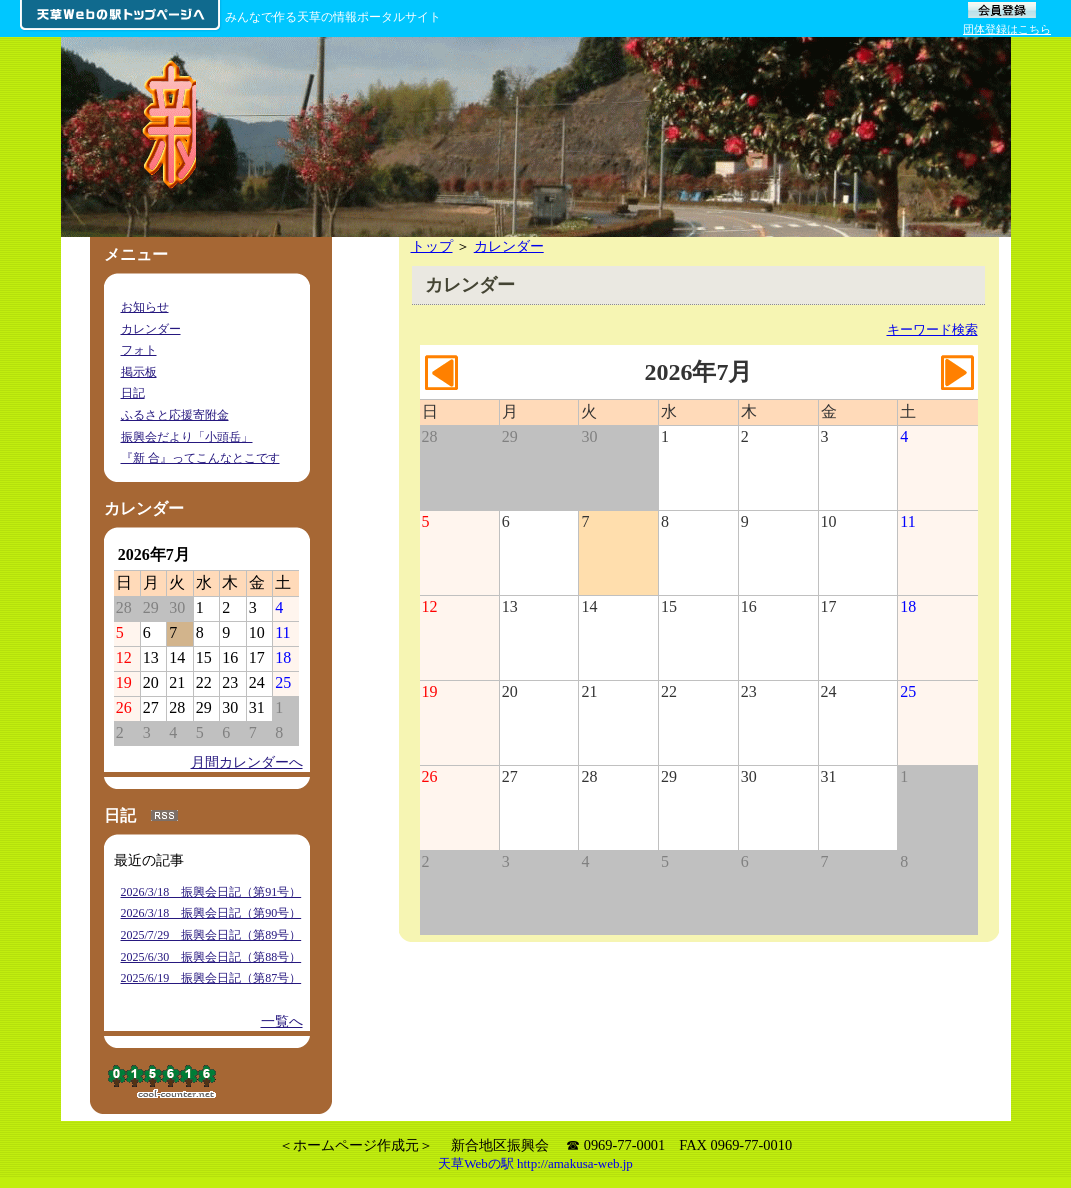 This screenshot has height=1188, width=1071. Describe the element at coordinates (187, 437) in the screenshot. I see `振興会だより「小頭岳」` at that location.